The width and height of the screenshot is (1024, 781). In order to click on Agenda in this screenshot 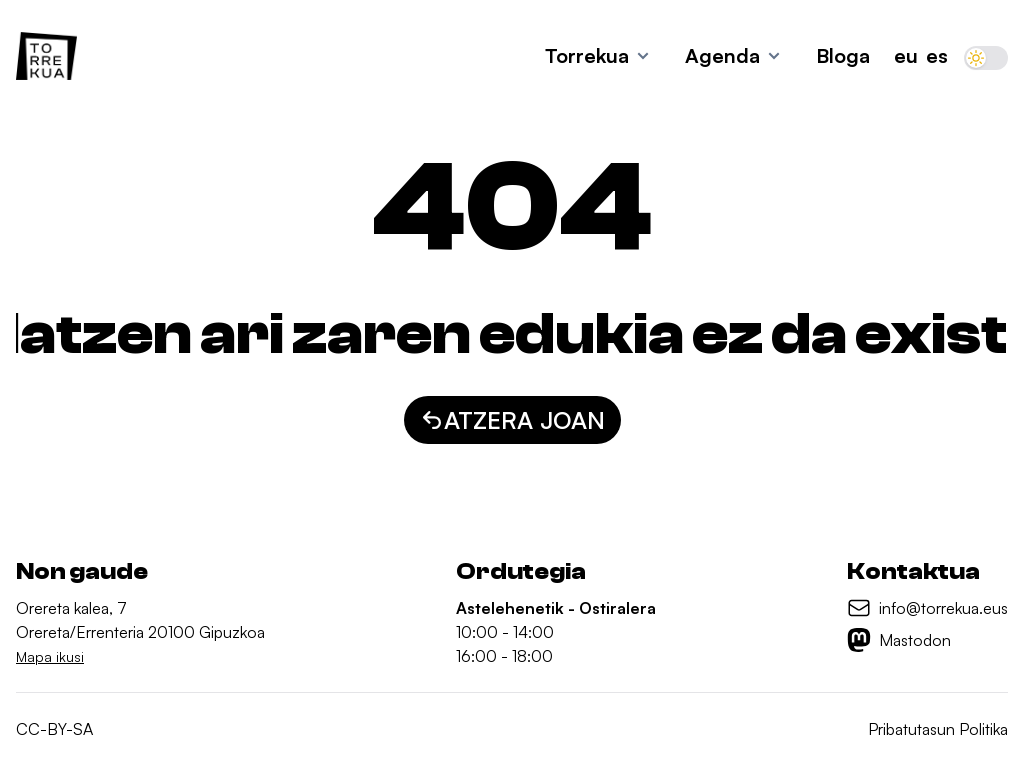, I will do `click(722, 55)`.